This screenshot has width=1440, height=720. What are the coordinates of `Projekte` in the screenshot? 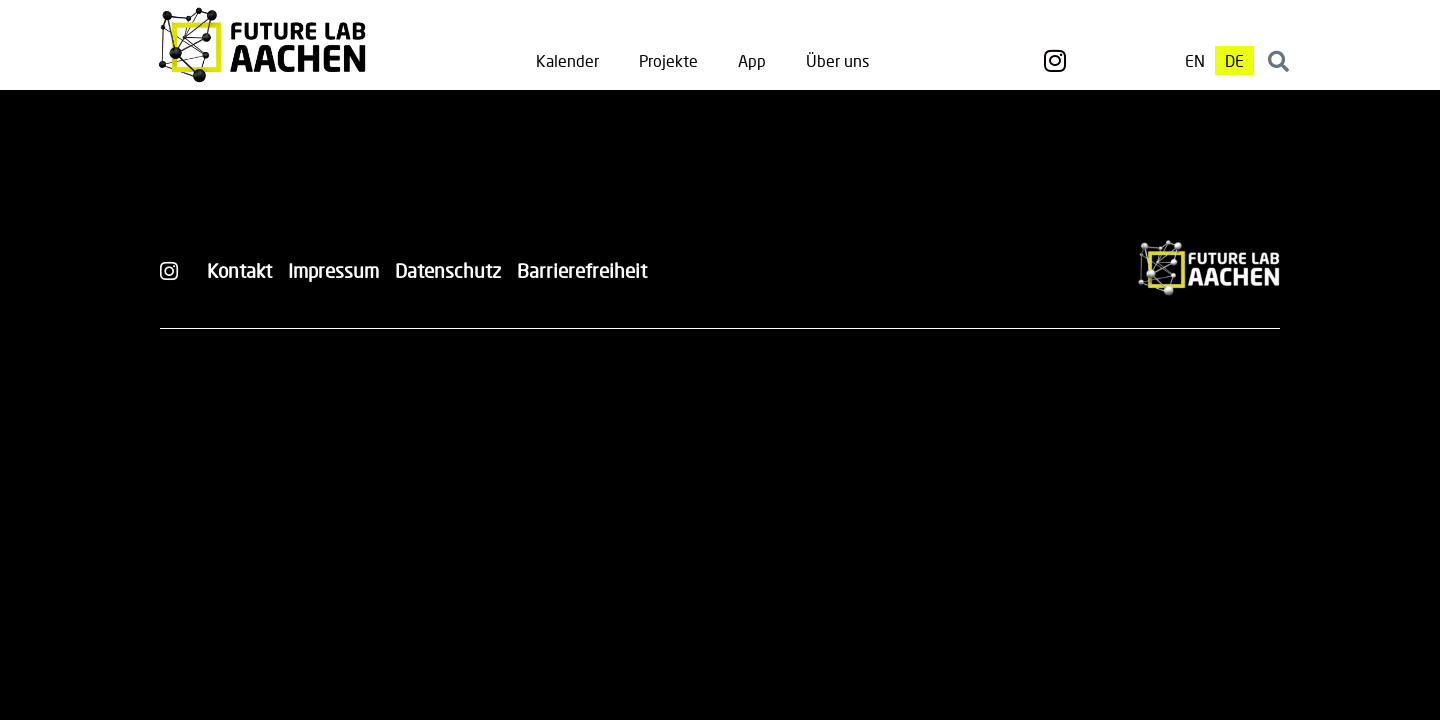 It's located at (668, 60).